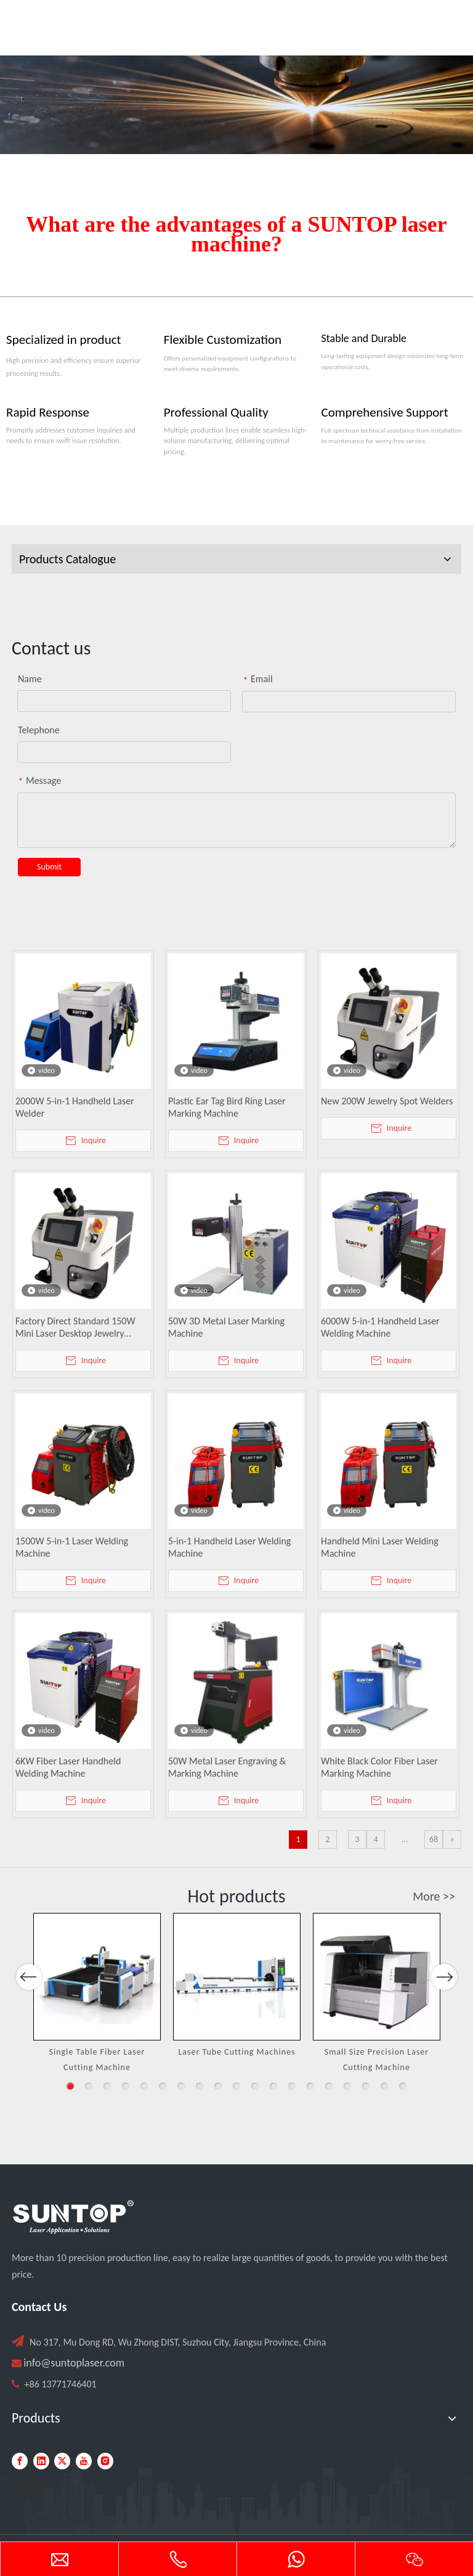 The image size is (473, 2576). Describe the element at coordinates (49, 867) in the screenshot. I see `Submit` at that location.